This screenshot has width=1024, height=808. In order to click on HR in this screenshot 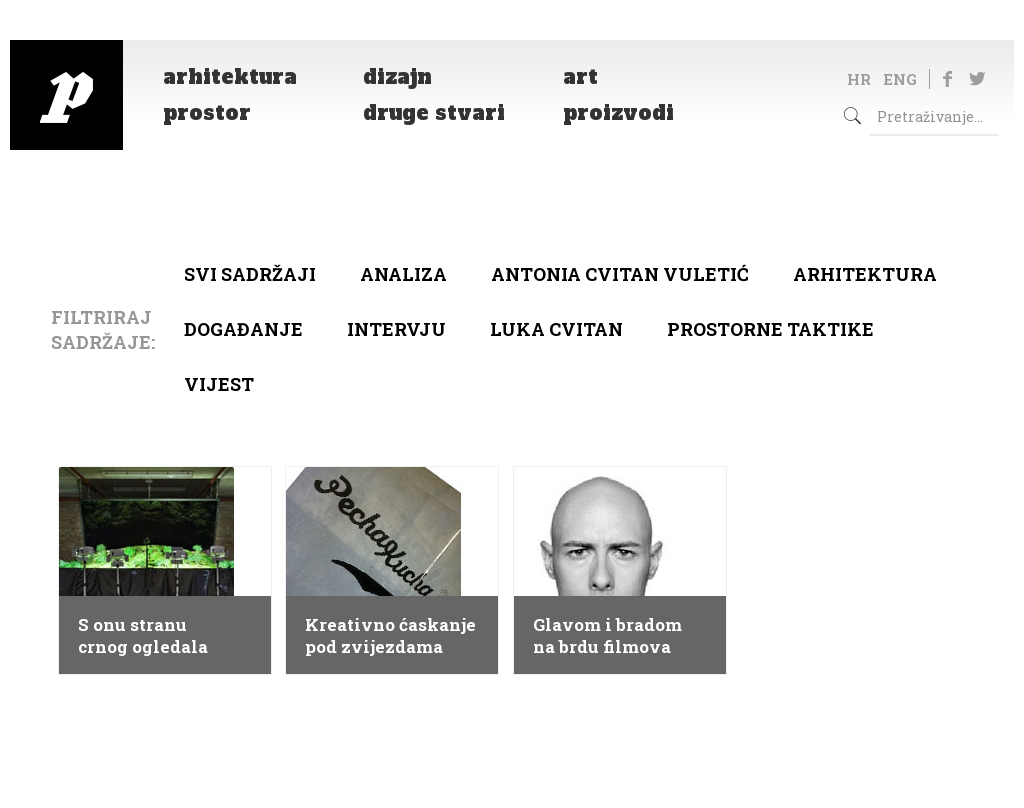, I will do `click(859, 79)`.